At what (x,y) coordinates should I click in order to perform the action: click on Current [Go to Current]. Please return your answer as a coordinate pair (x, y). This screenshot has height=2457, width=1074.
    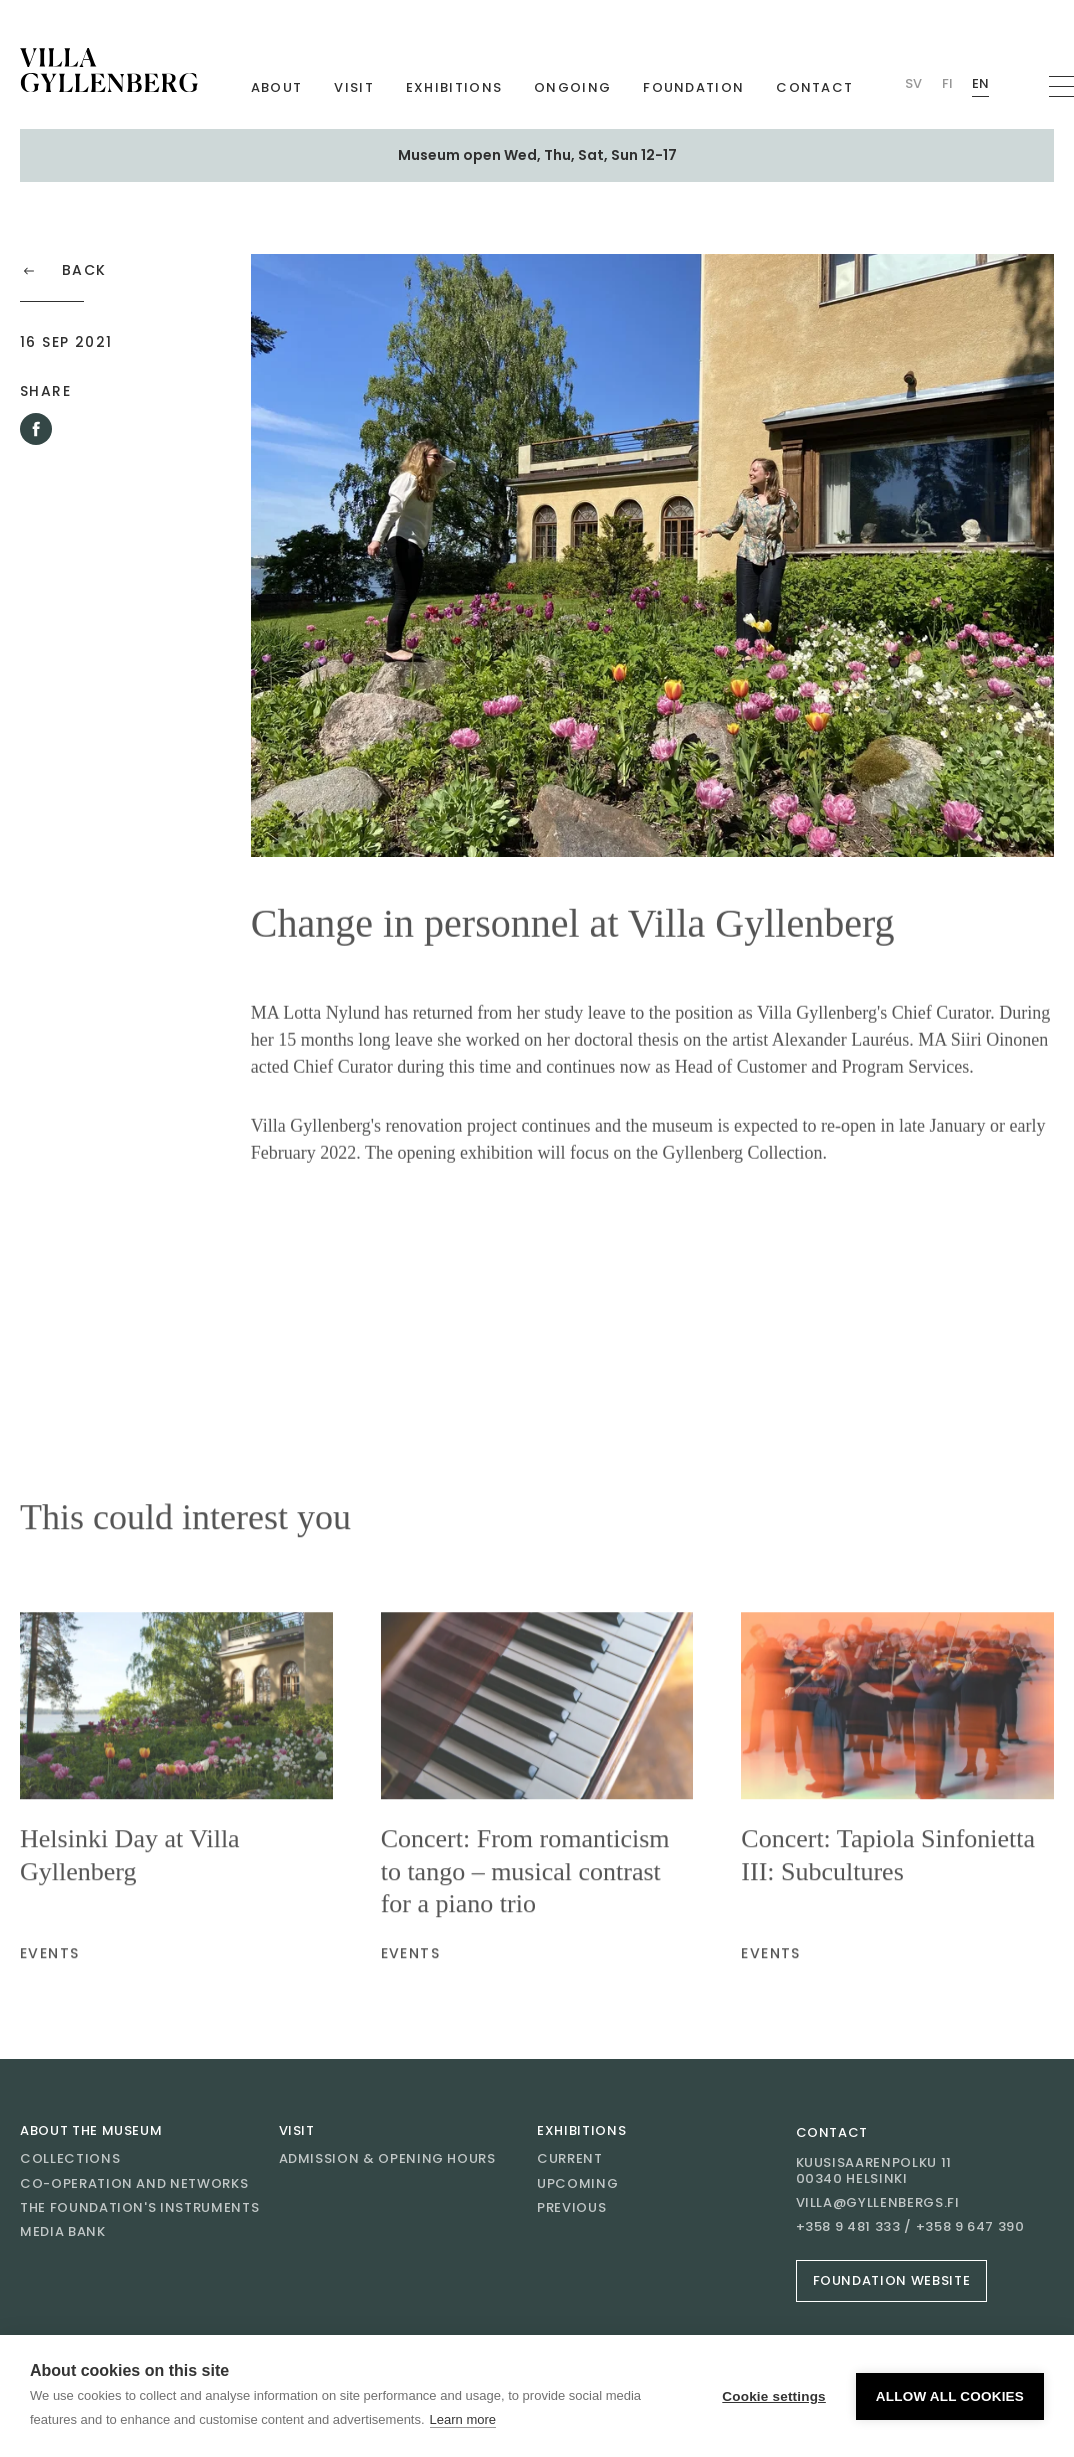
    Looking at the image, I should click on (570, 2158).